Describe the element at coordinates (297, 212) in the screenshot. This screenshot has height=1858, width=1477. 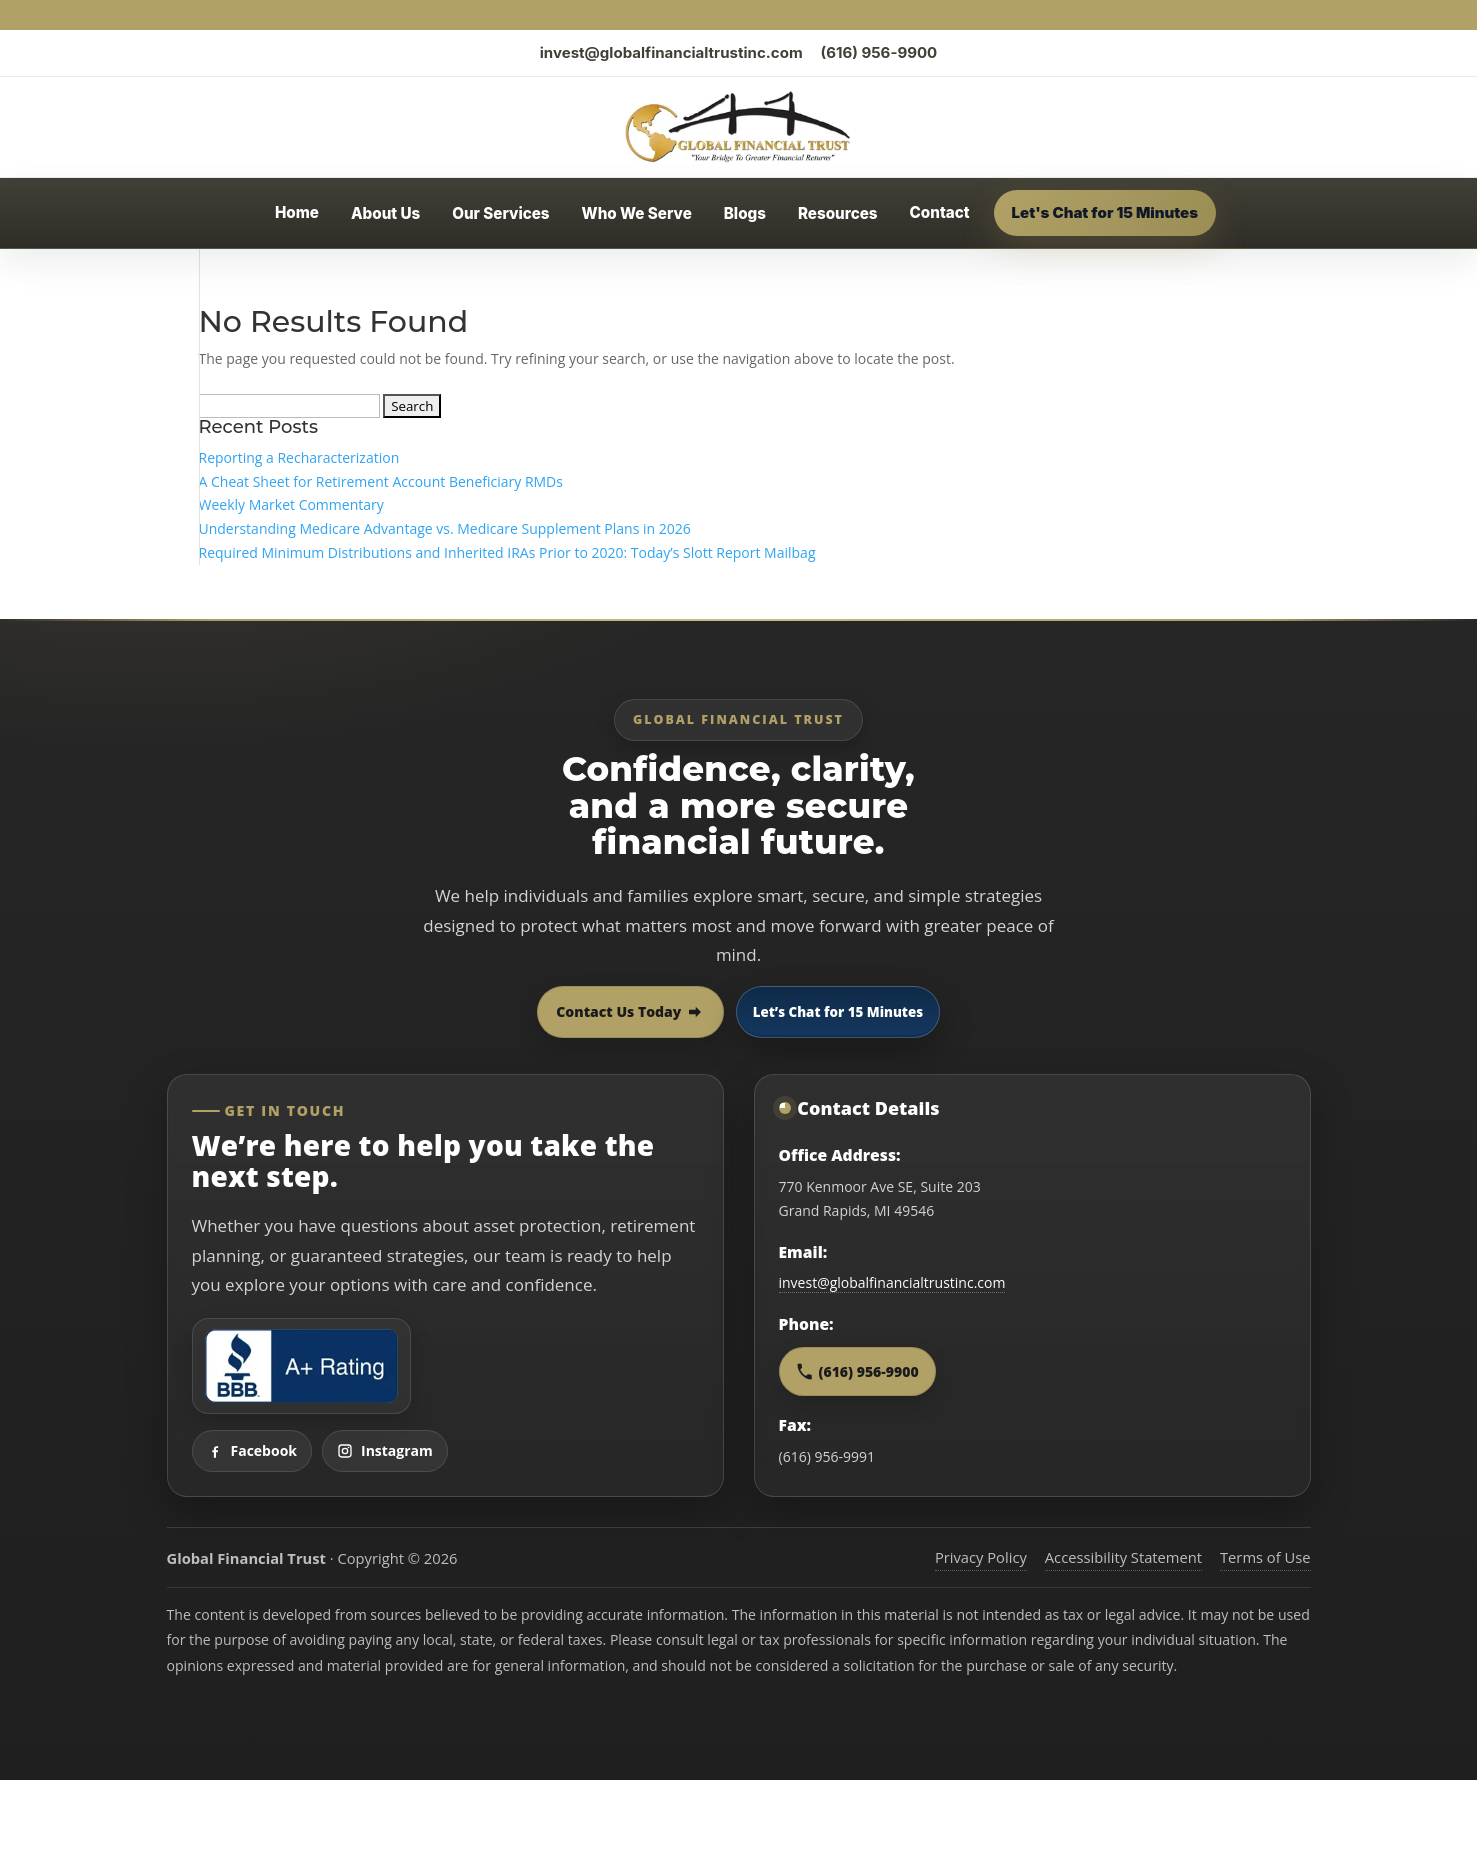
I see `Home` at that location.